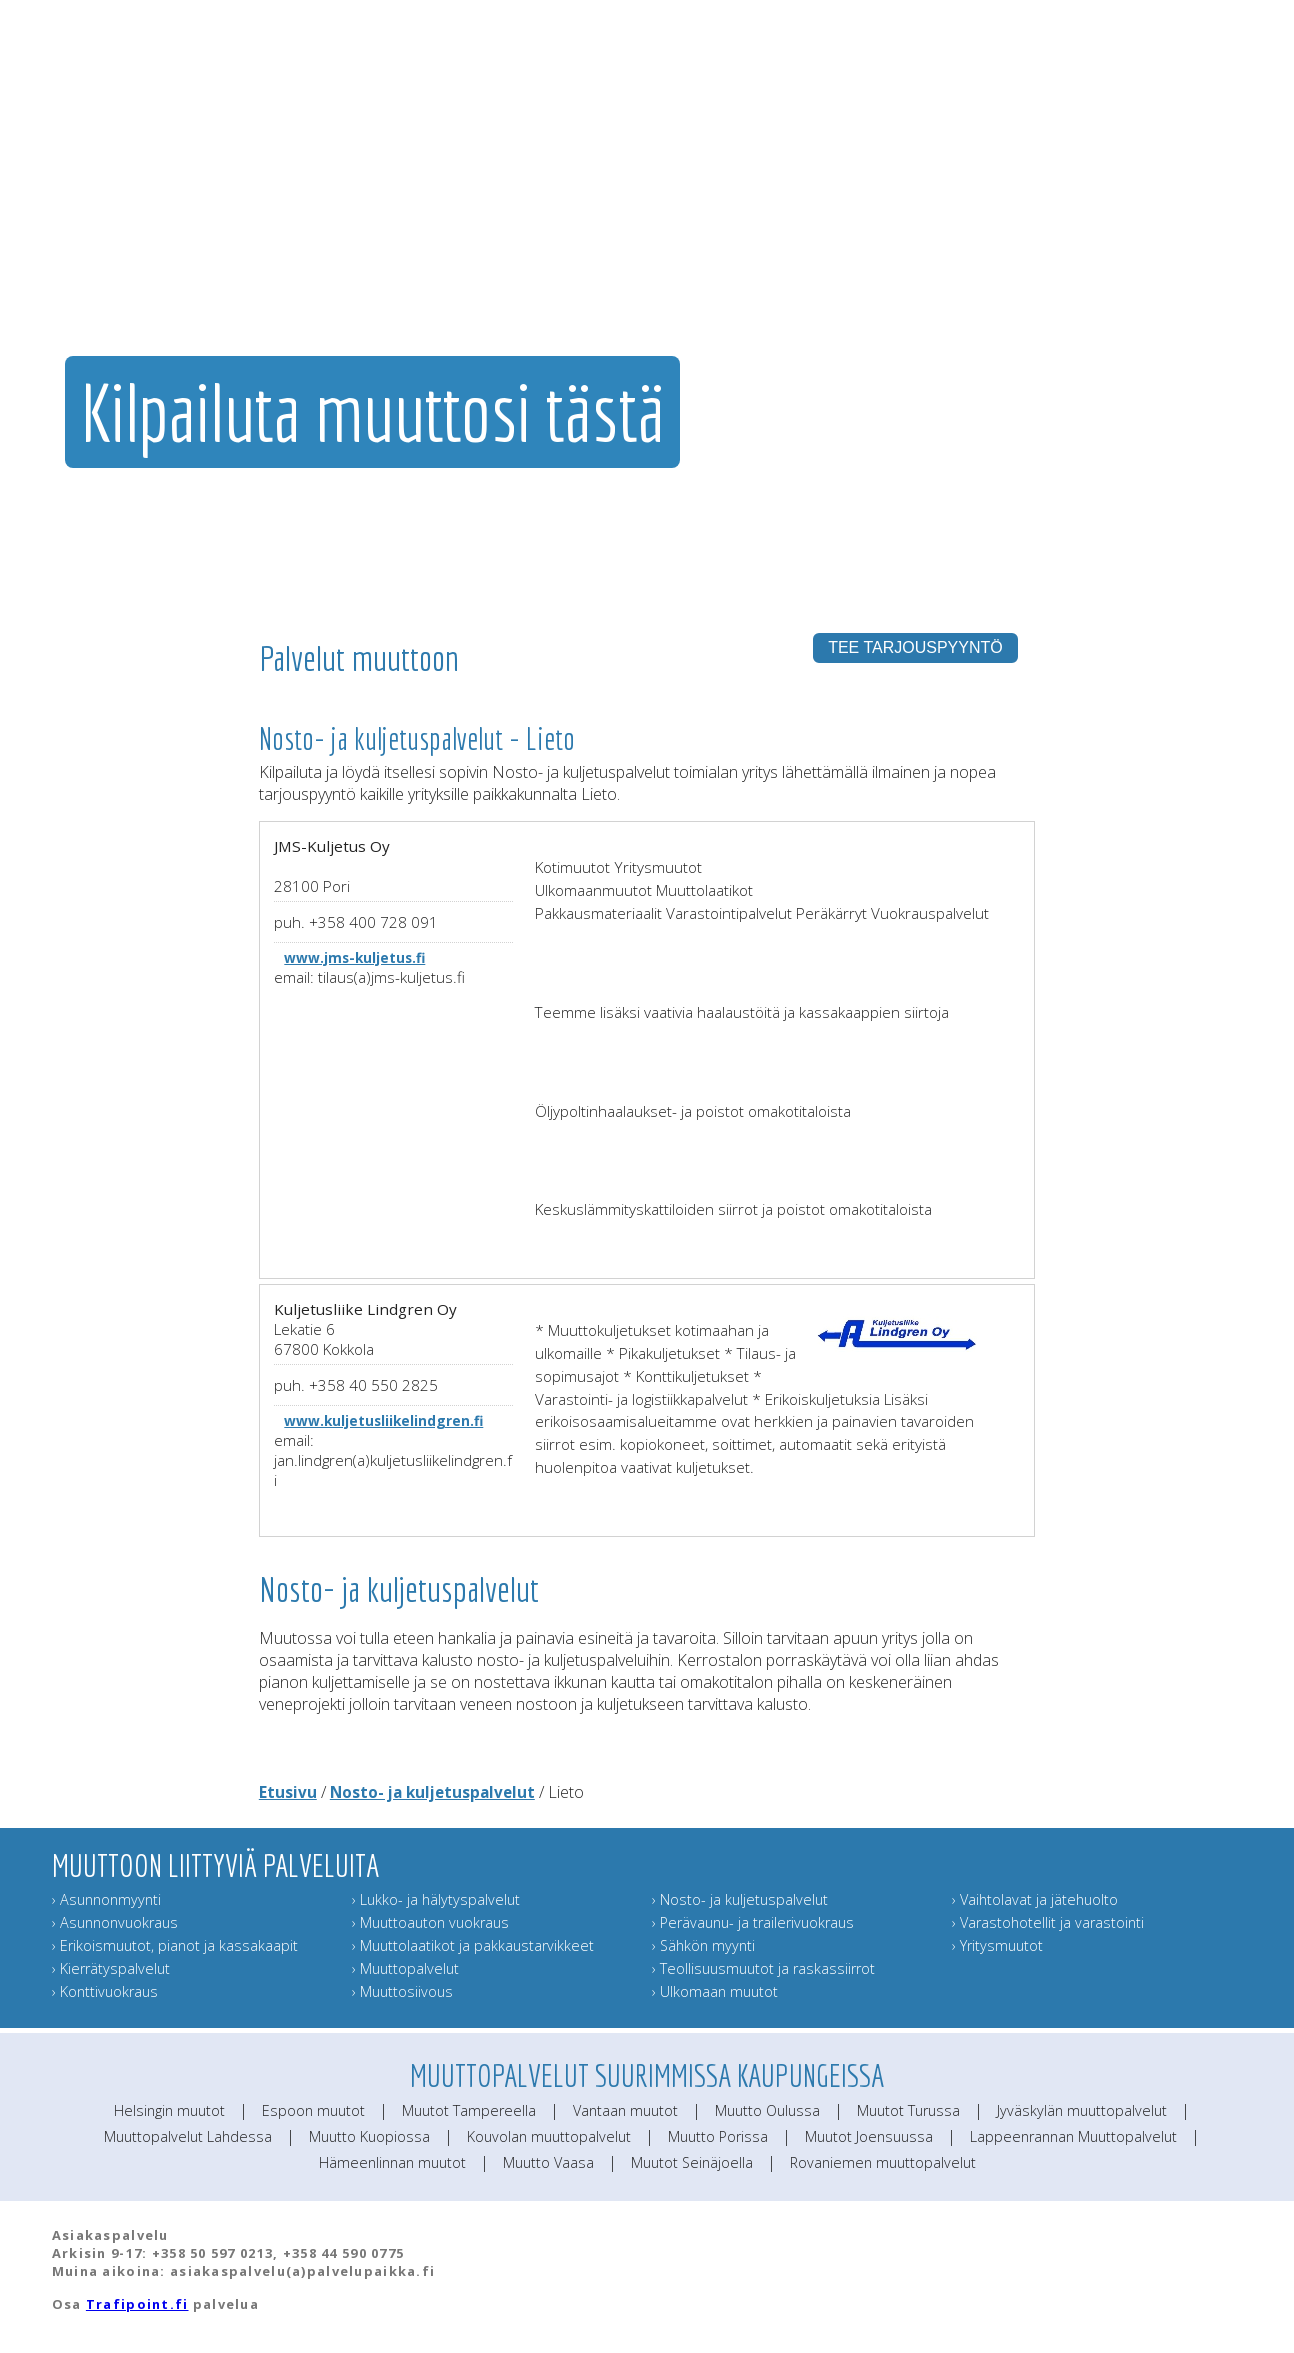  Describe the element at coordinates (188, 2136) in the screenshot. I see `Muuttopalvelut Lahdessa` at that location.